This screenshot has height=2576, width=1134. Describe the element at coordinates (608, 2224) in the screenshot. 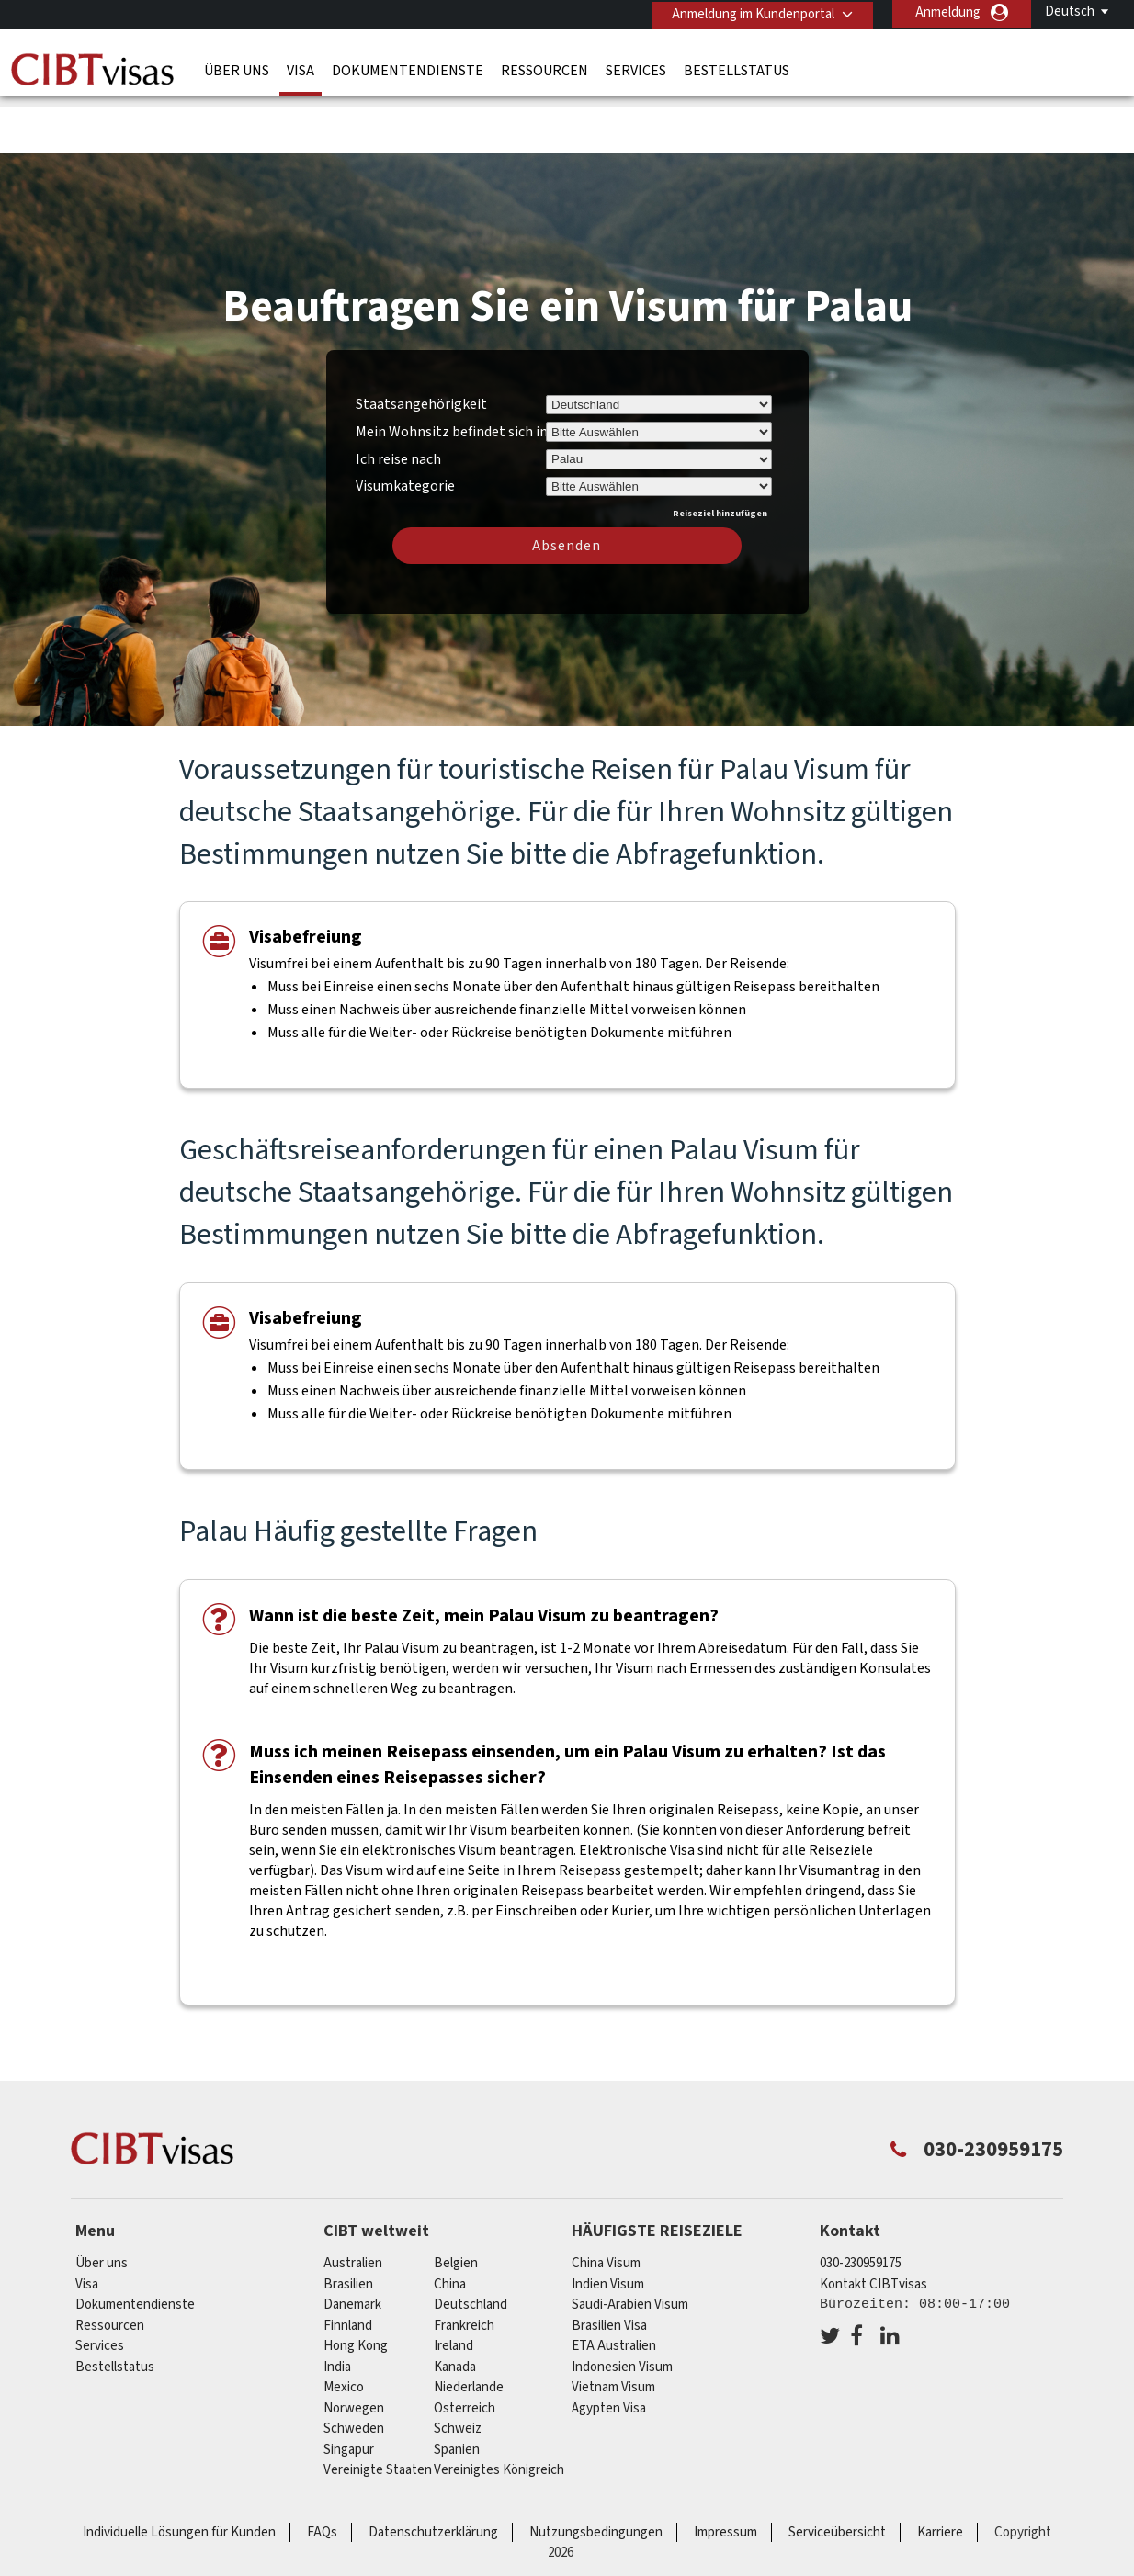

I see `Indien Visum` at that location.